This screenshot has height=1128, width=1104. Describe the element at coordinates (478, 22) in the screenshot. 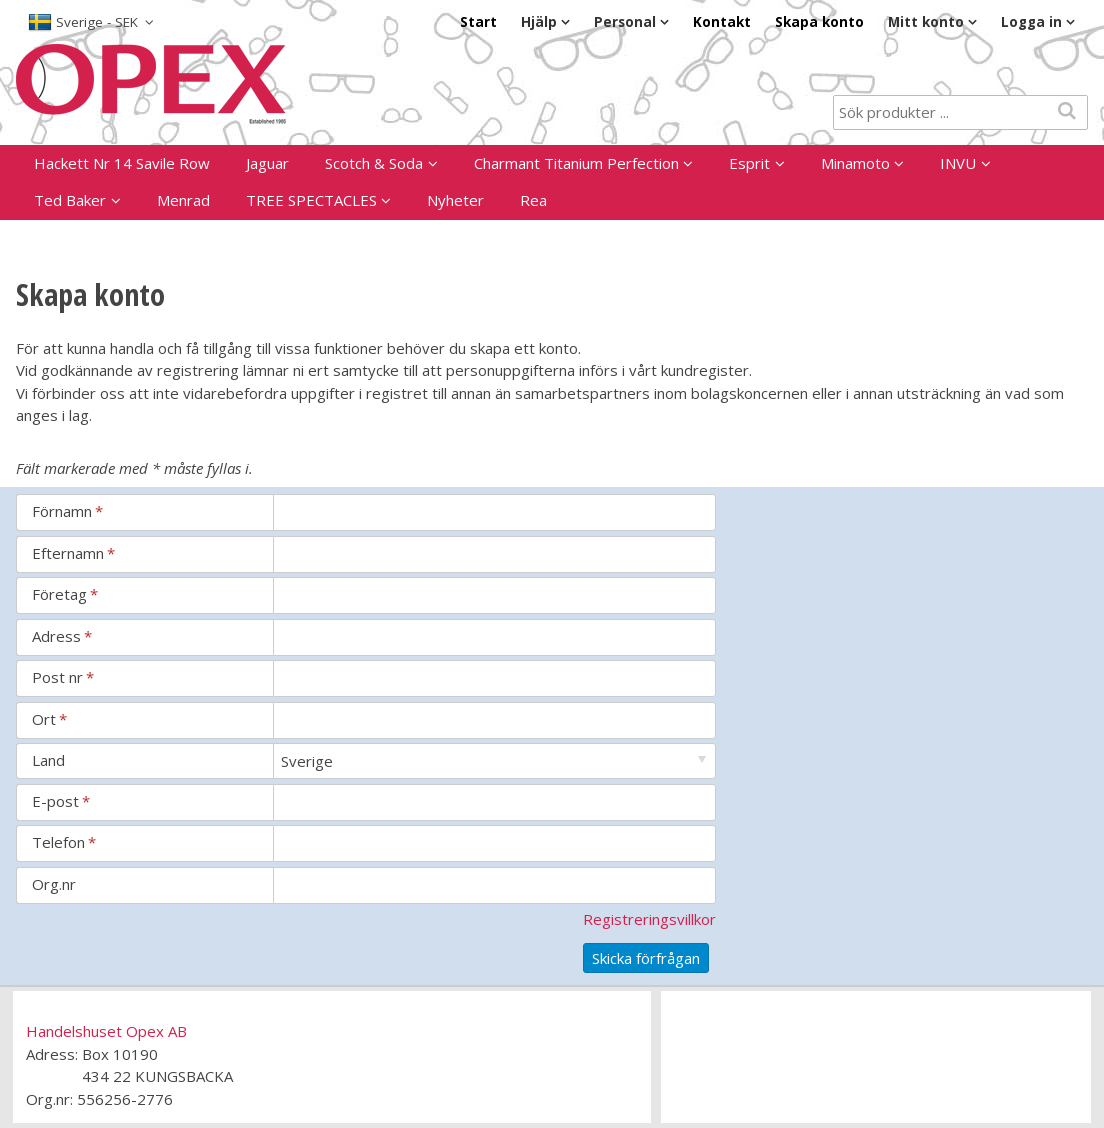

I see `Start` at that location.